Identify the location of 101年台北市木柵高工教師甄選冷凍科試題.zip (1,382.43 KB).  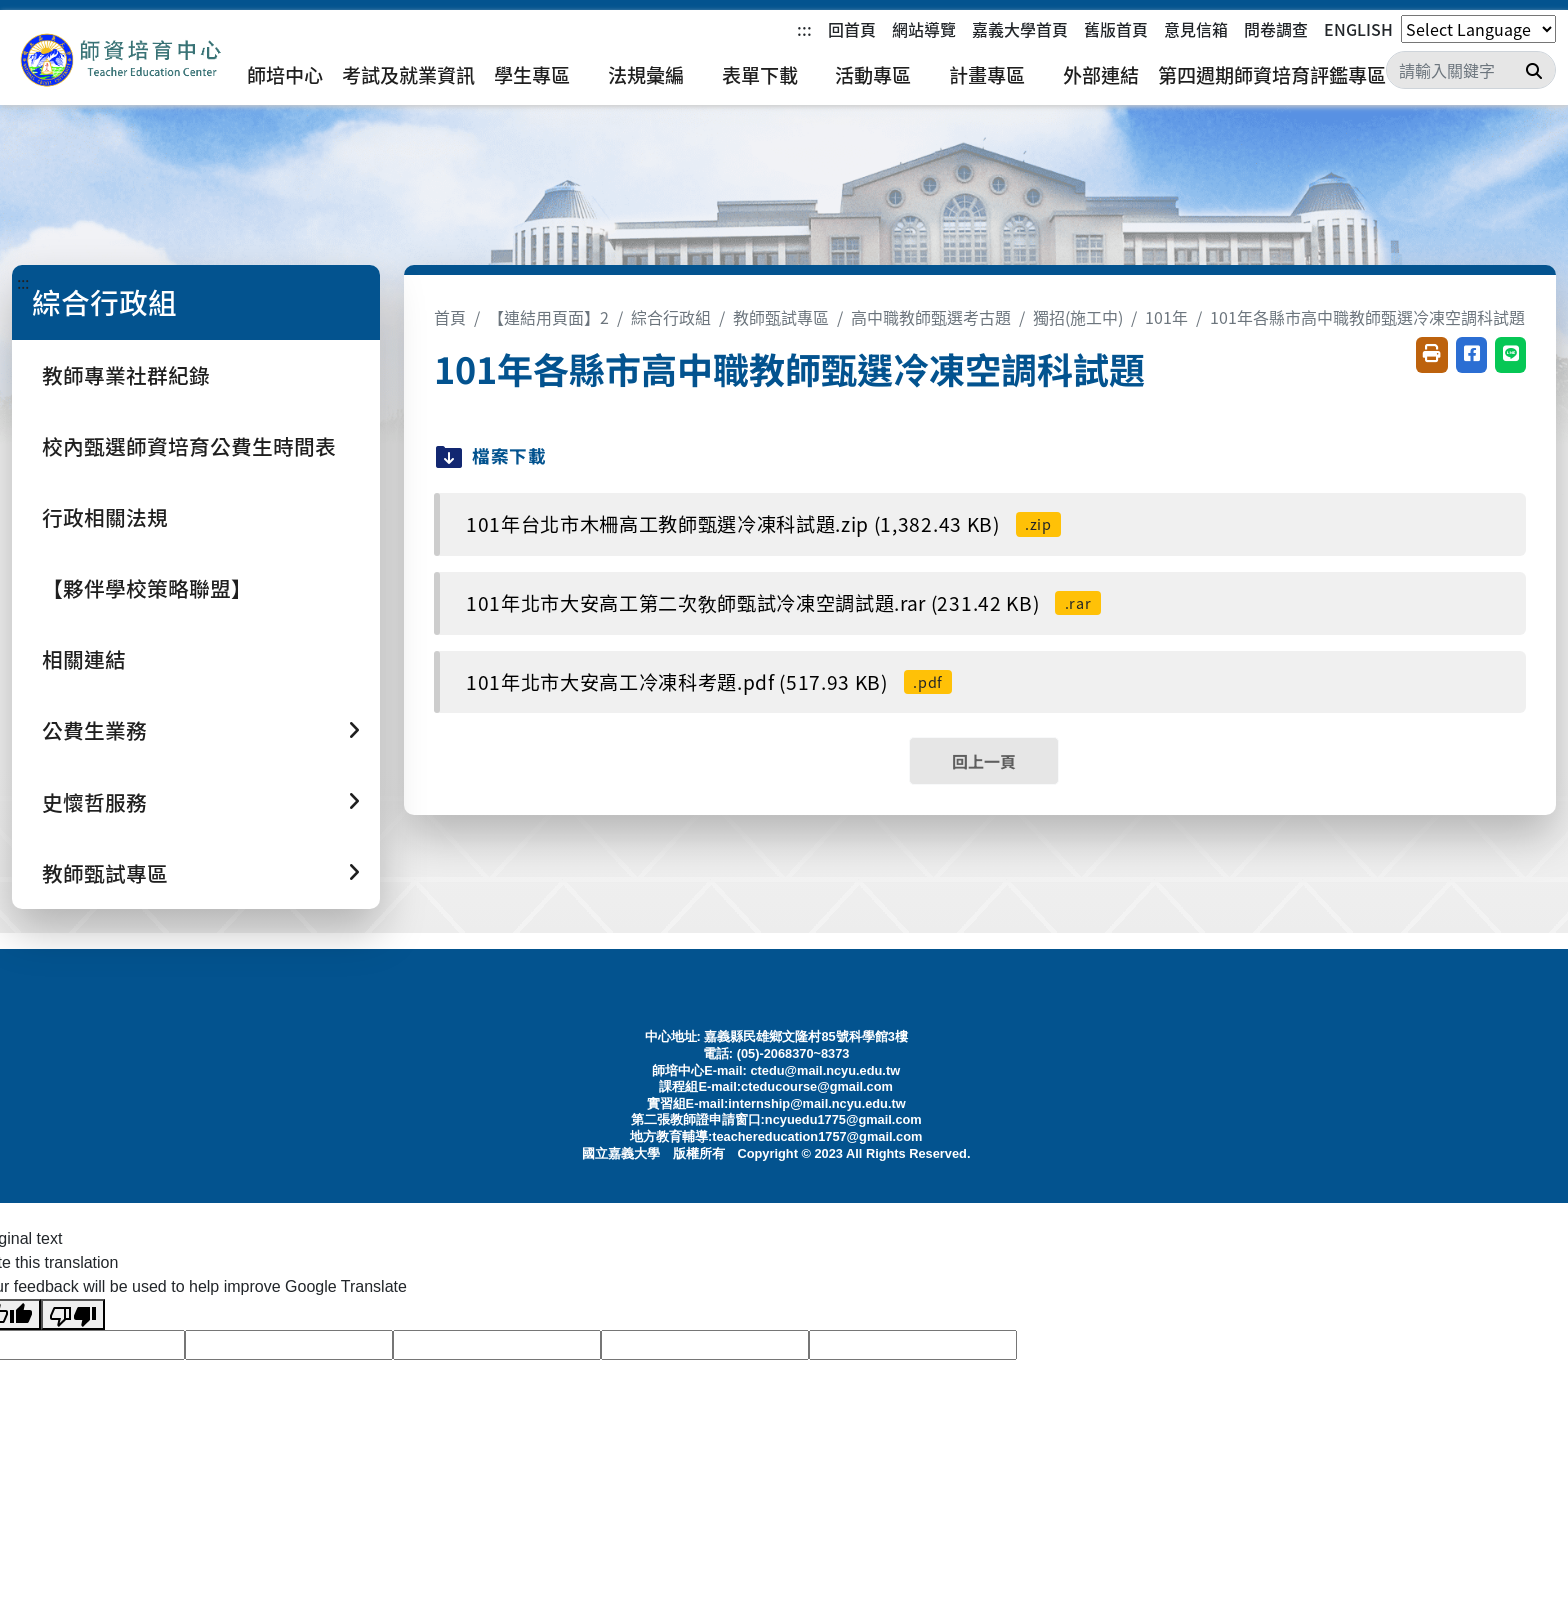
(763, 524).